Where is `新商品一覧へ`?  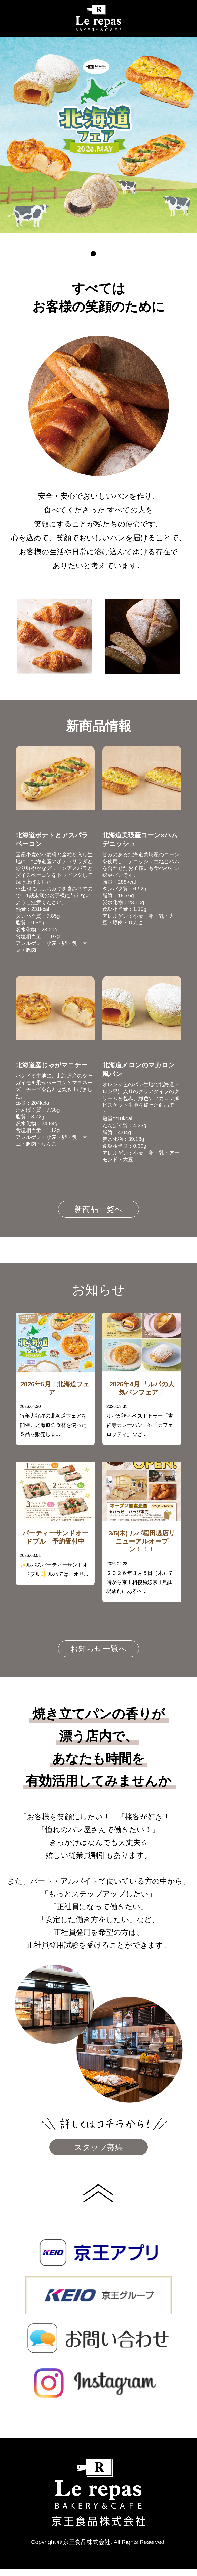 新商品一覧へ is located at coordinates (98, 1210).